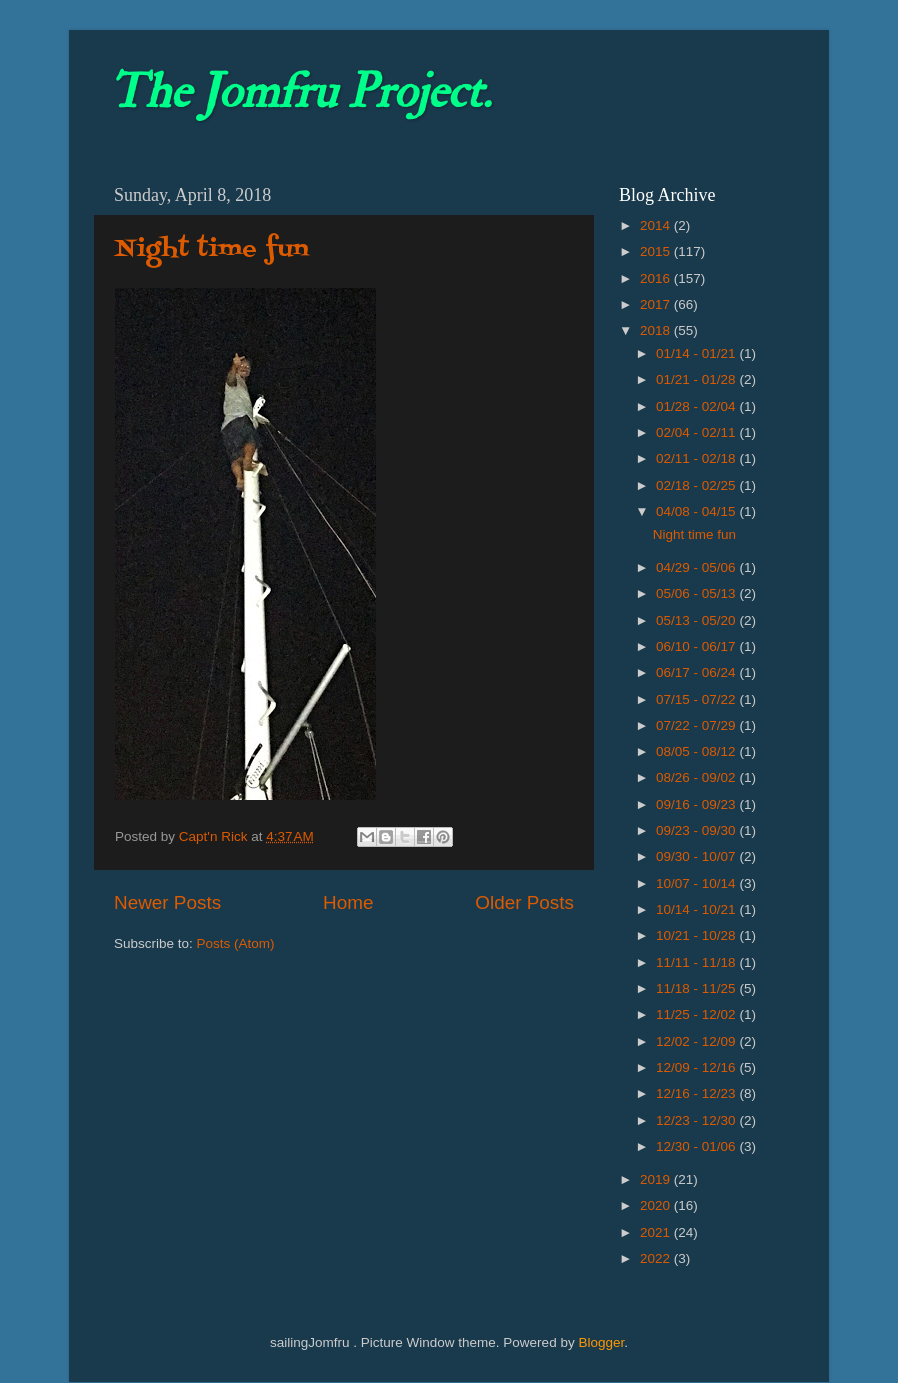 Image resolution: width=898 pixels, height=1383 pixels. I want to click on Night time fun, so click(211, 249).